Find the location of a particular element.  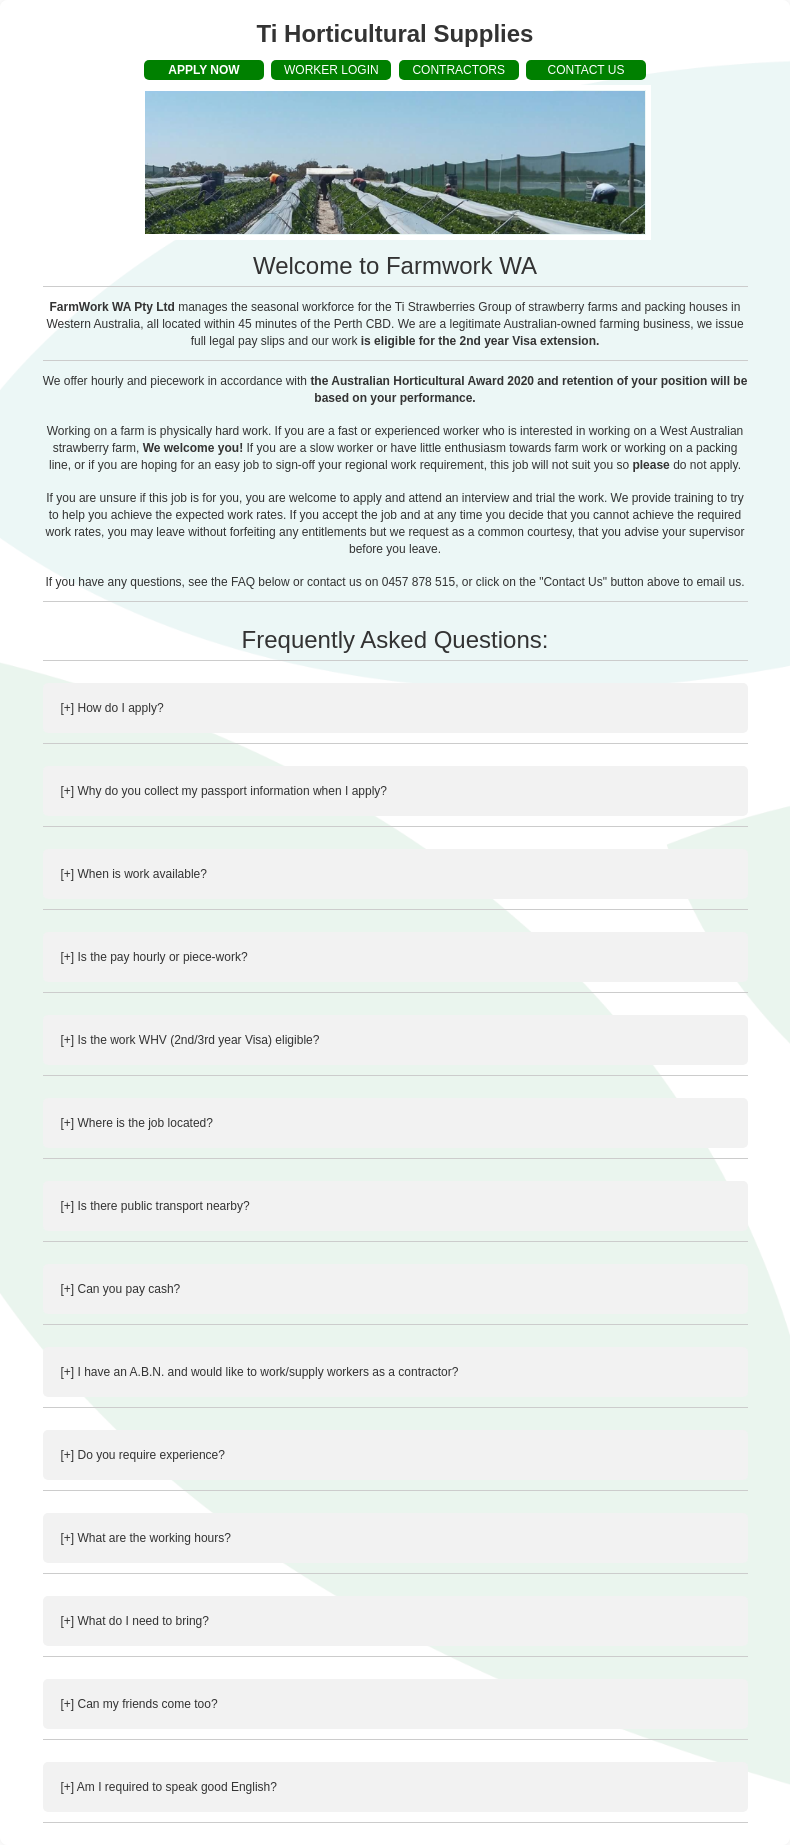

[+] Is the pay hourly or piece-work? is located at coordinates (154, 957).